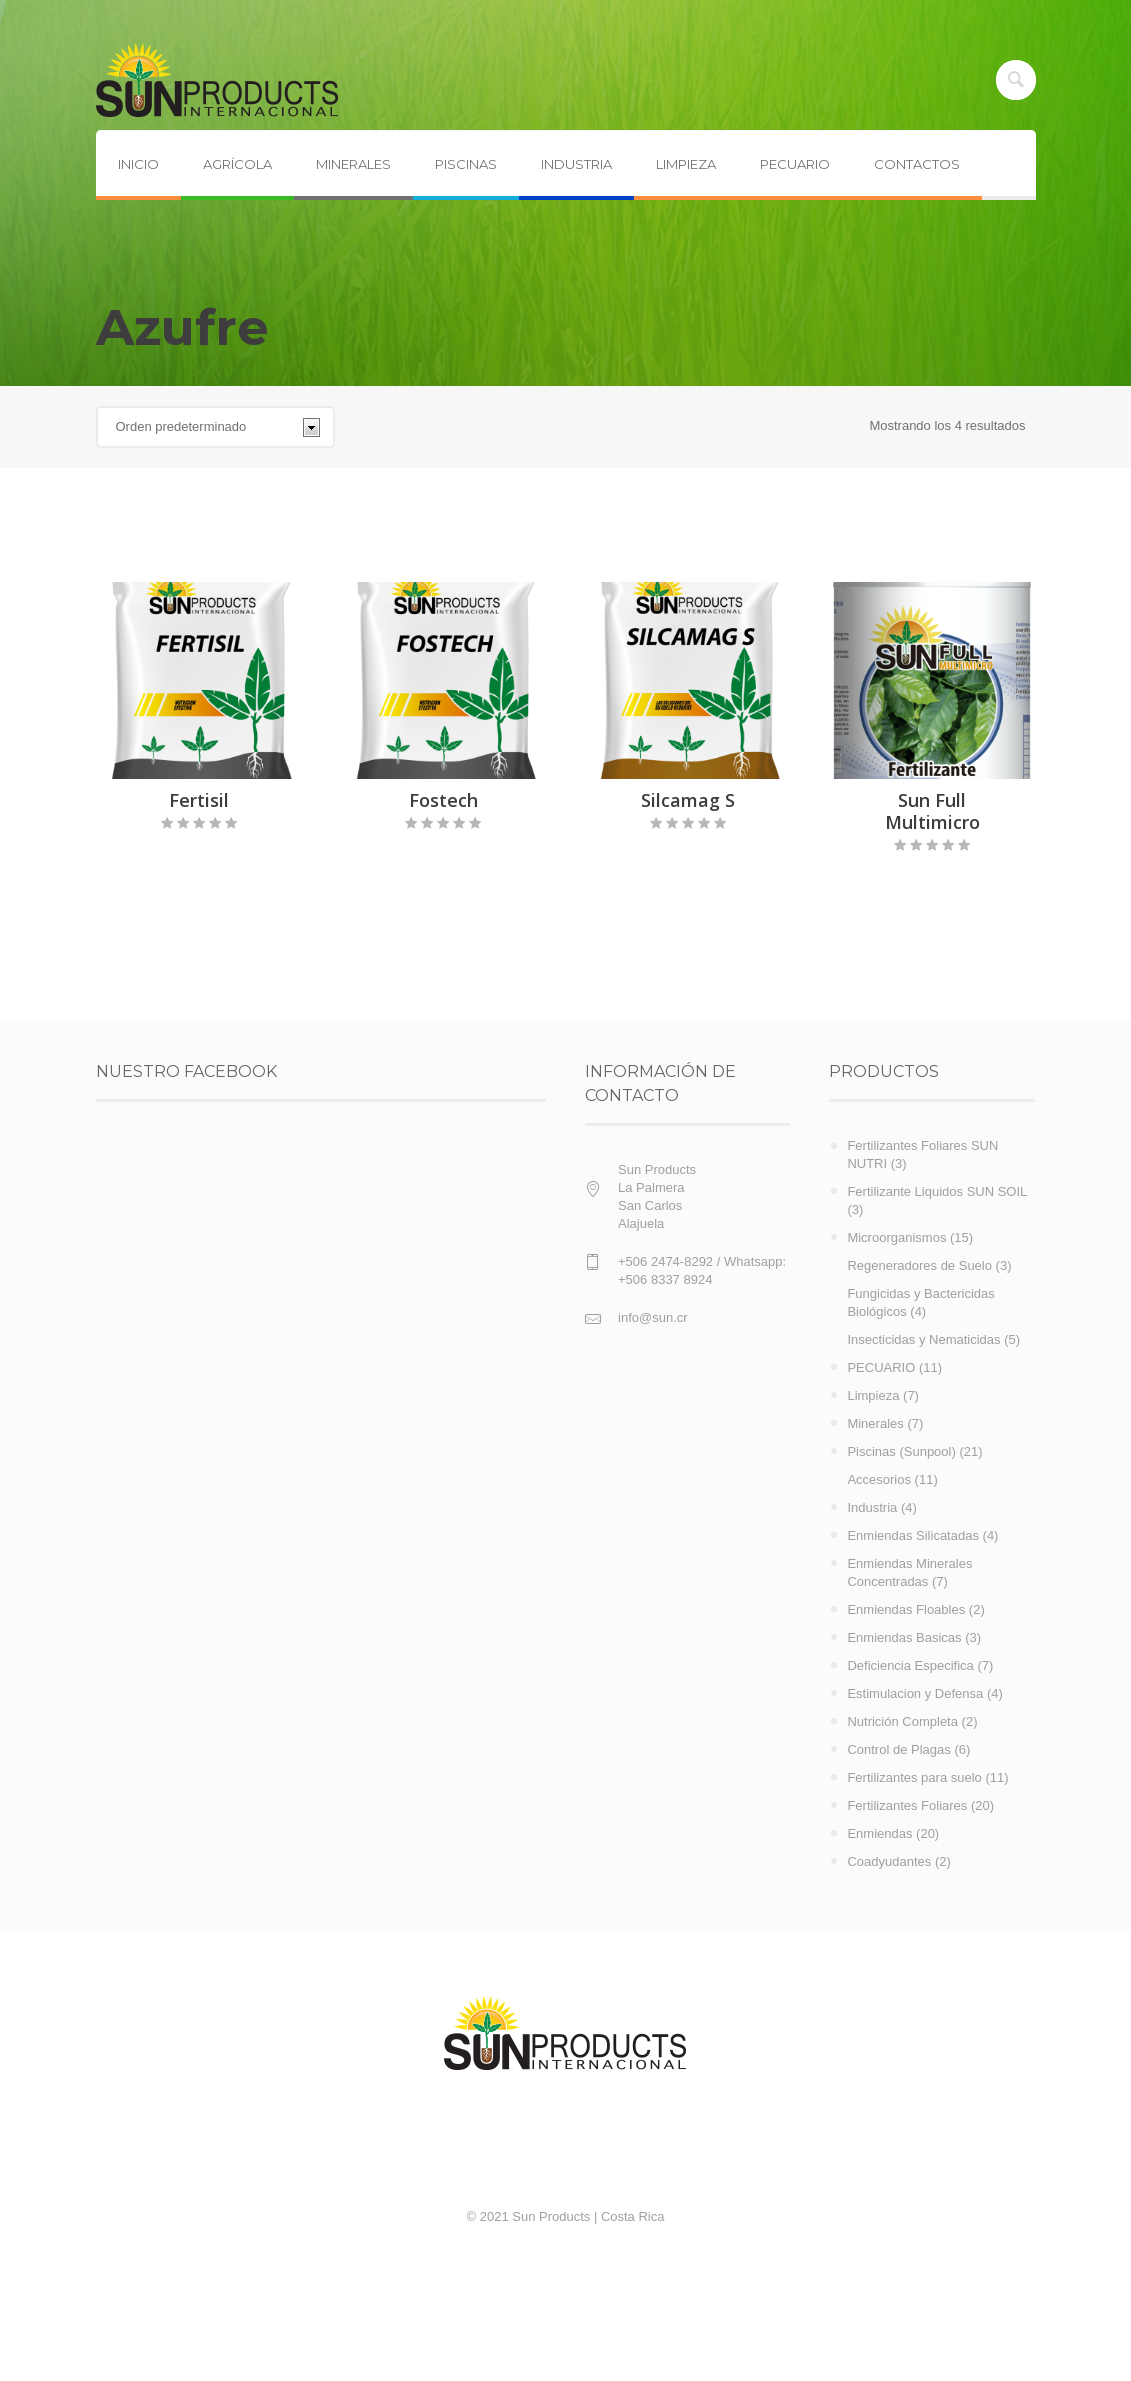 This screenshot has height=2381, width=1131. I want to click on PECUARIO, so click(881, 1367).